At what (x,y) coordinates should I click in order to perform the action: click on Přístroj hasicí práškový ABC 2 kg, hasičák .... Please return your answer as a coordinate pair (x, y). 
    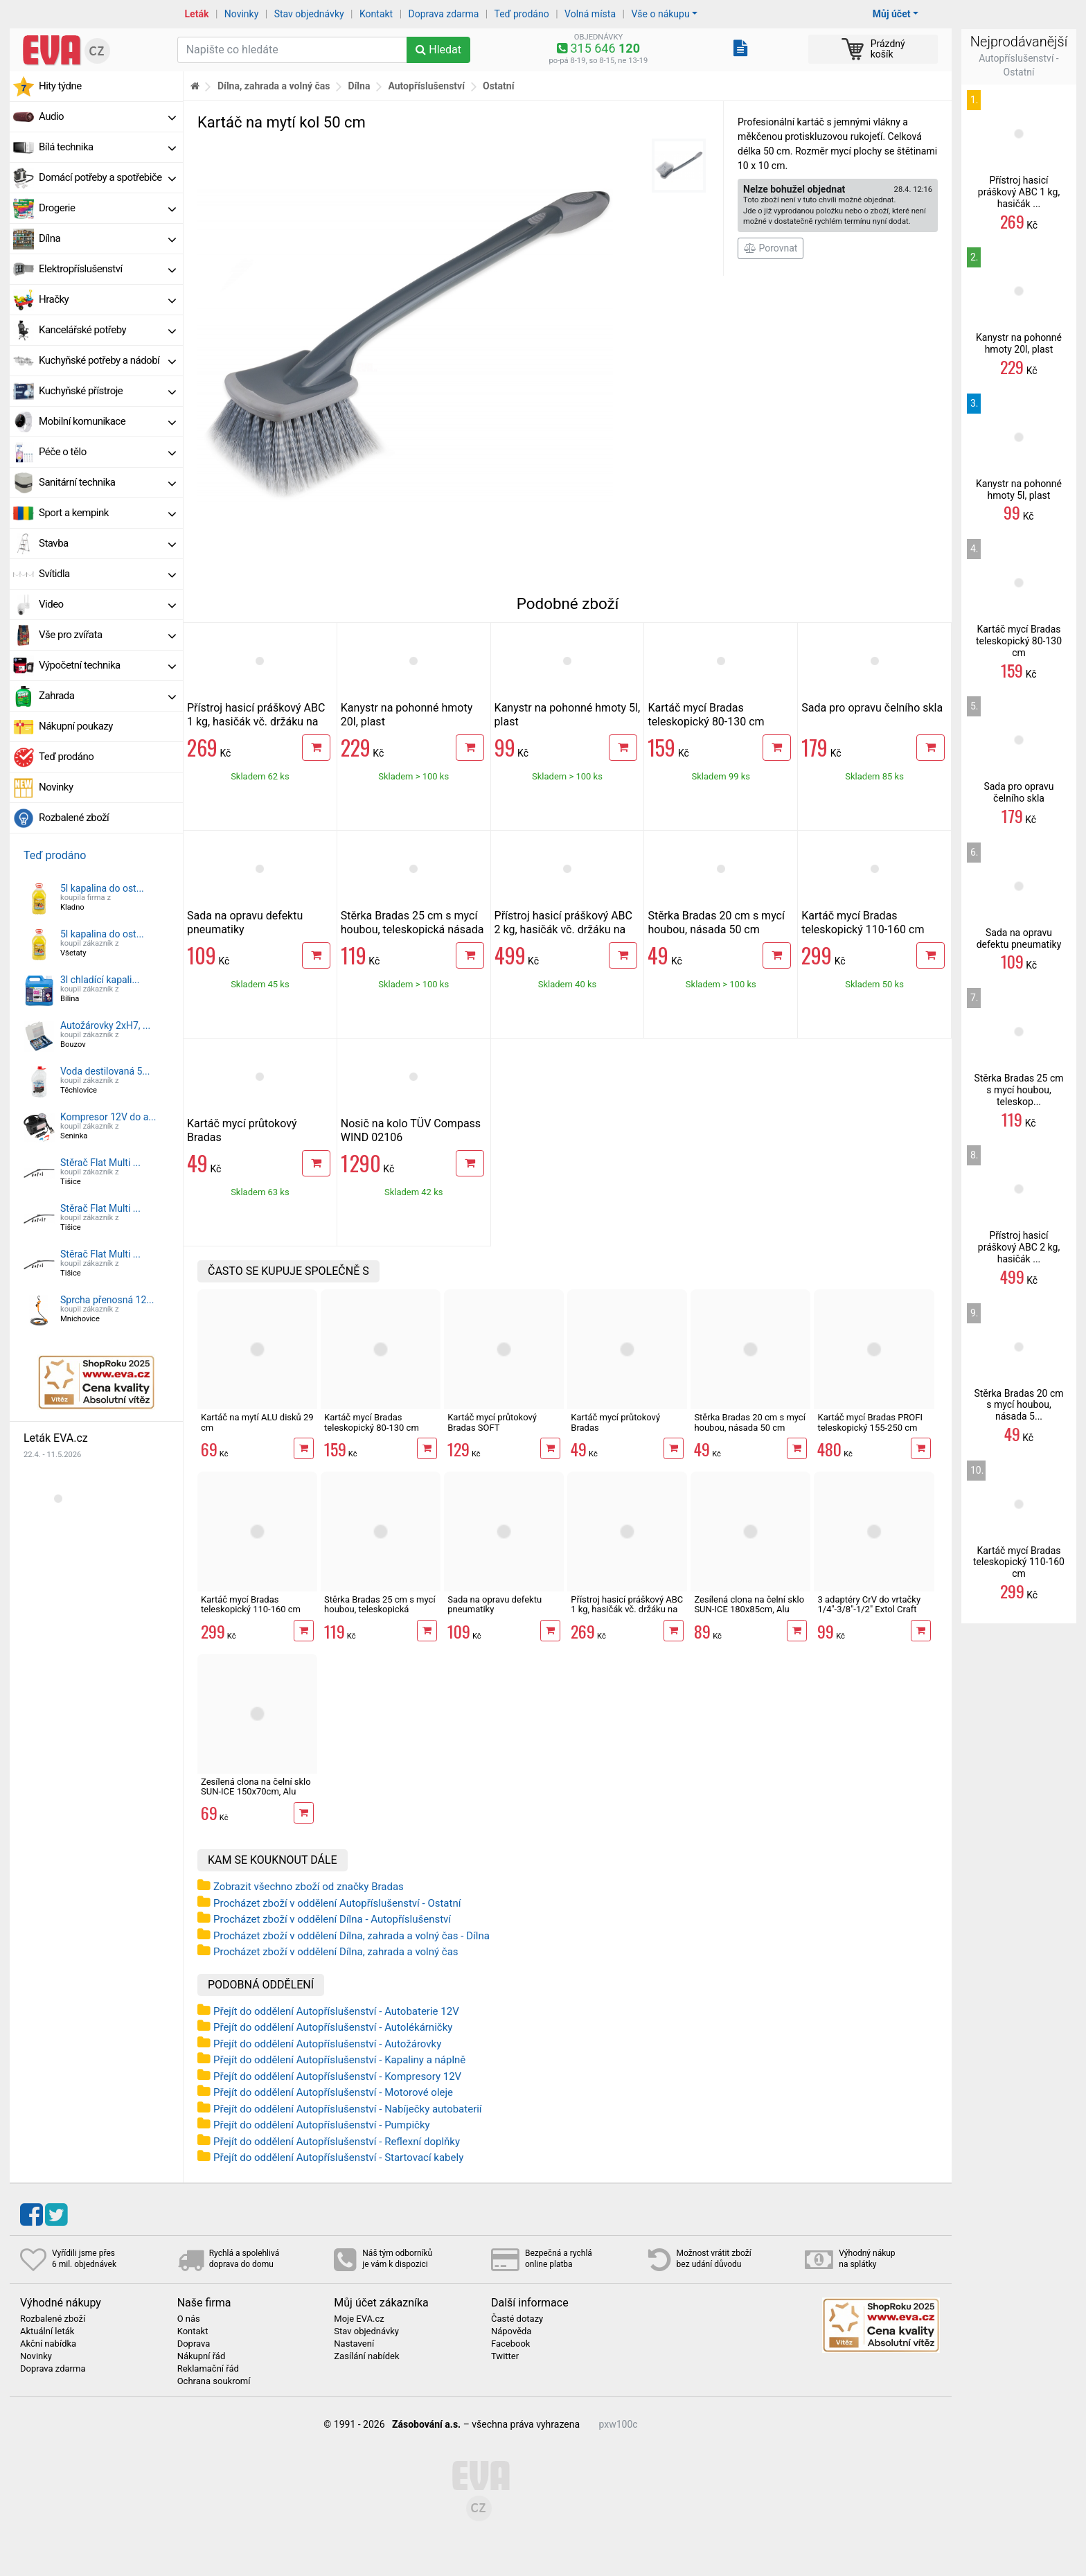
    Looking at the image, I should click on (1019, 1247).